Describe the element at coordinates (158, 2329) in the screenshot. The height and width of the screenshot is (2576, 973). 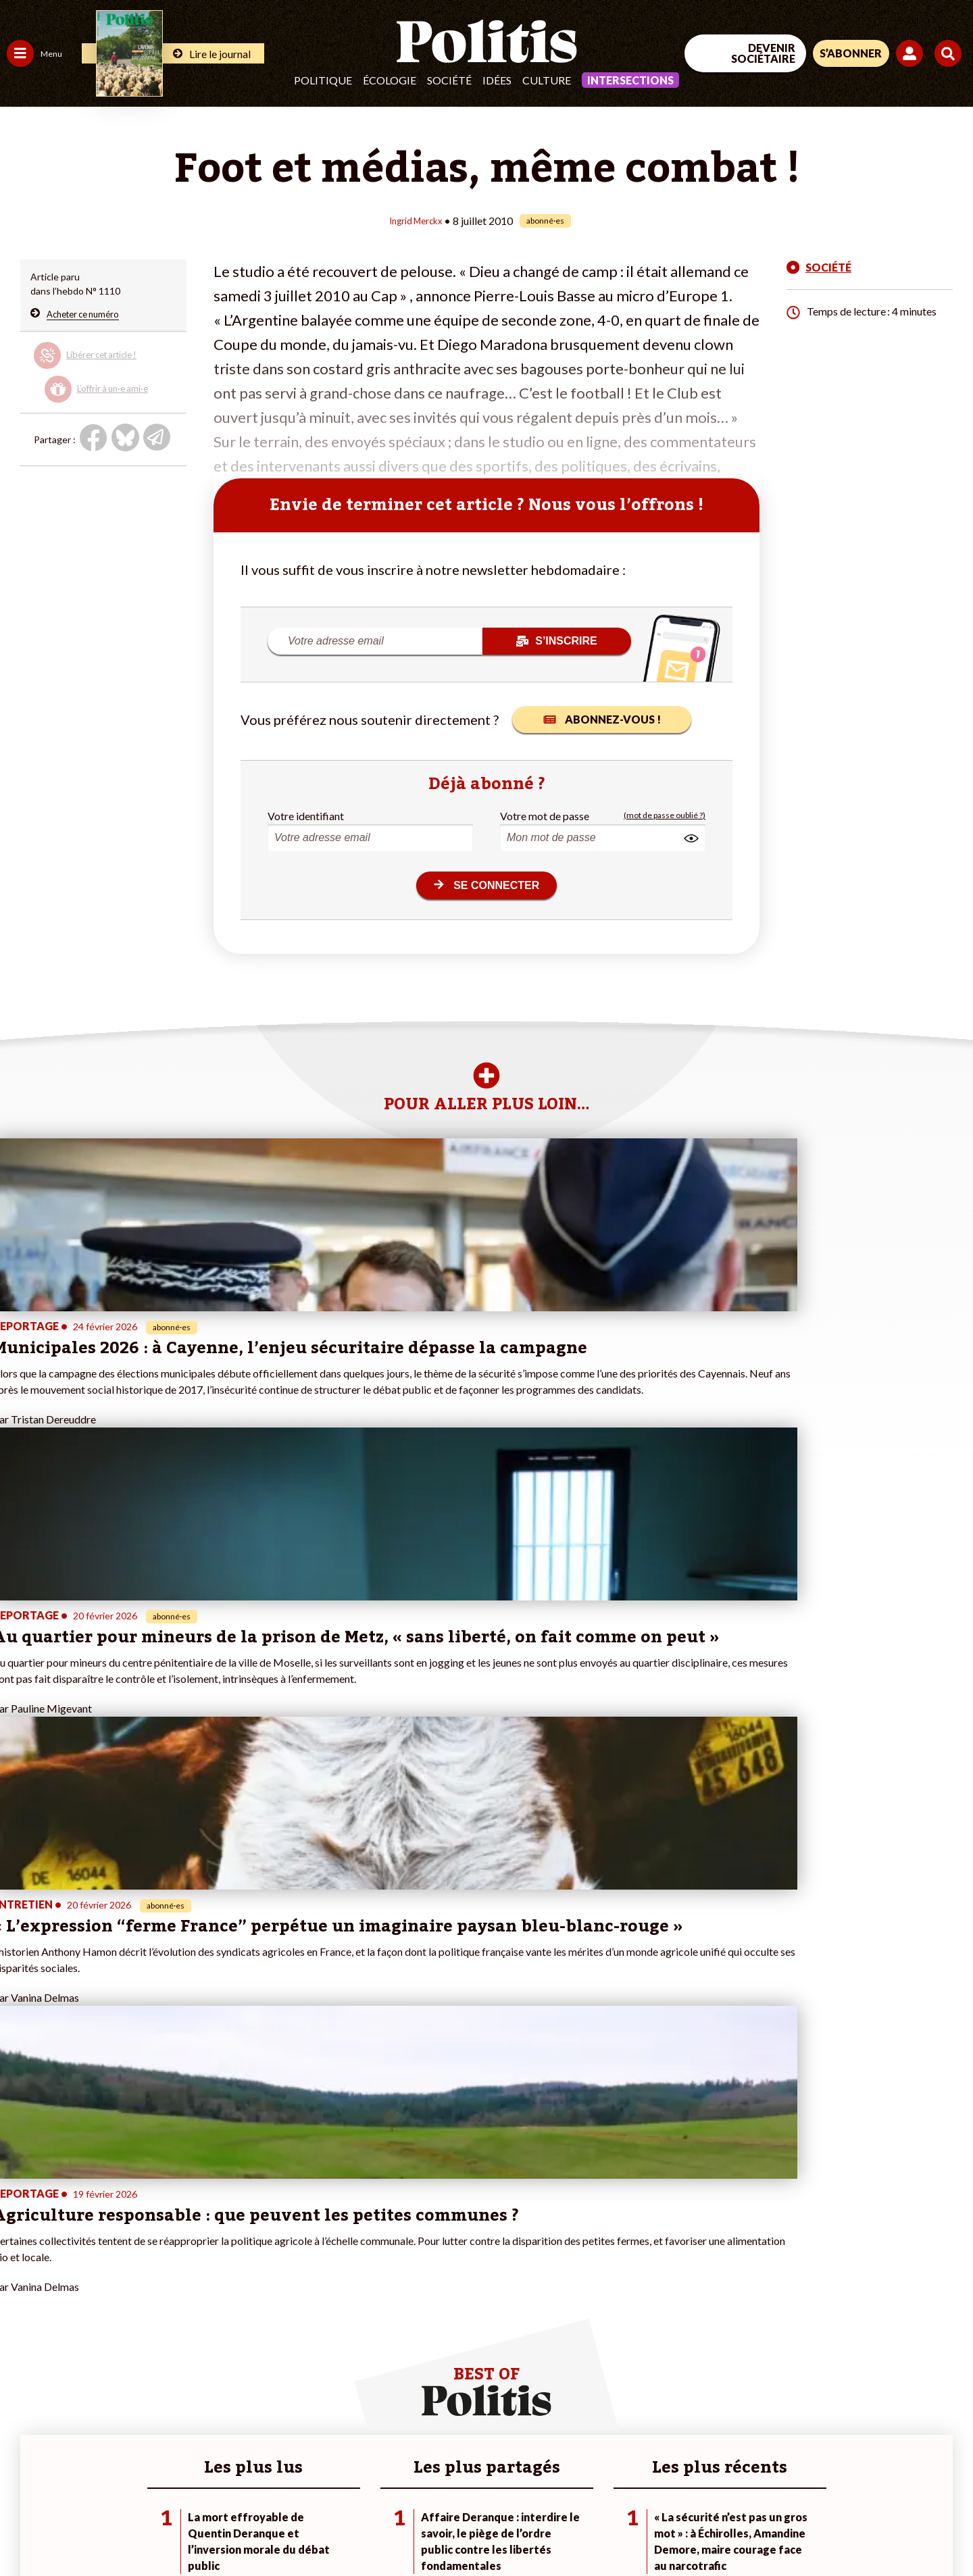
I see `Je deviens sociétaire` at that location.